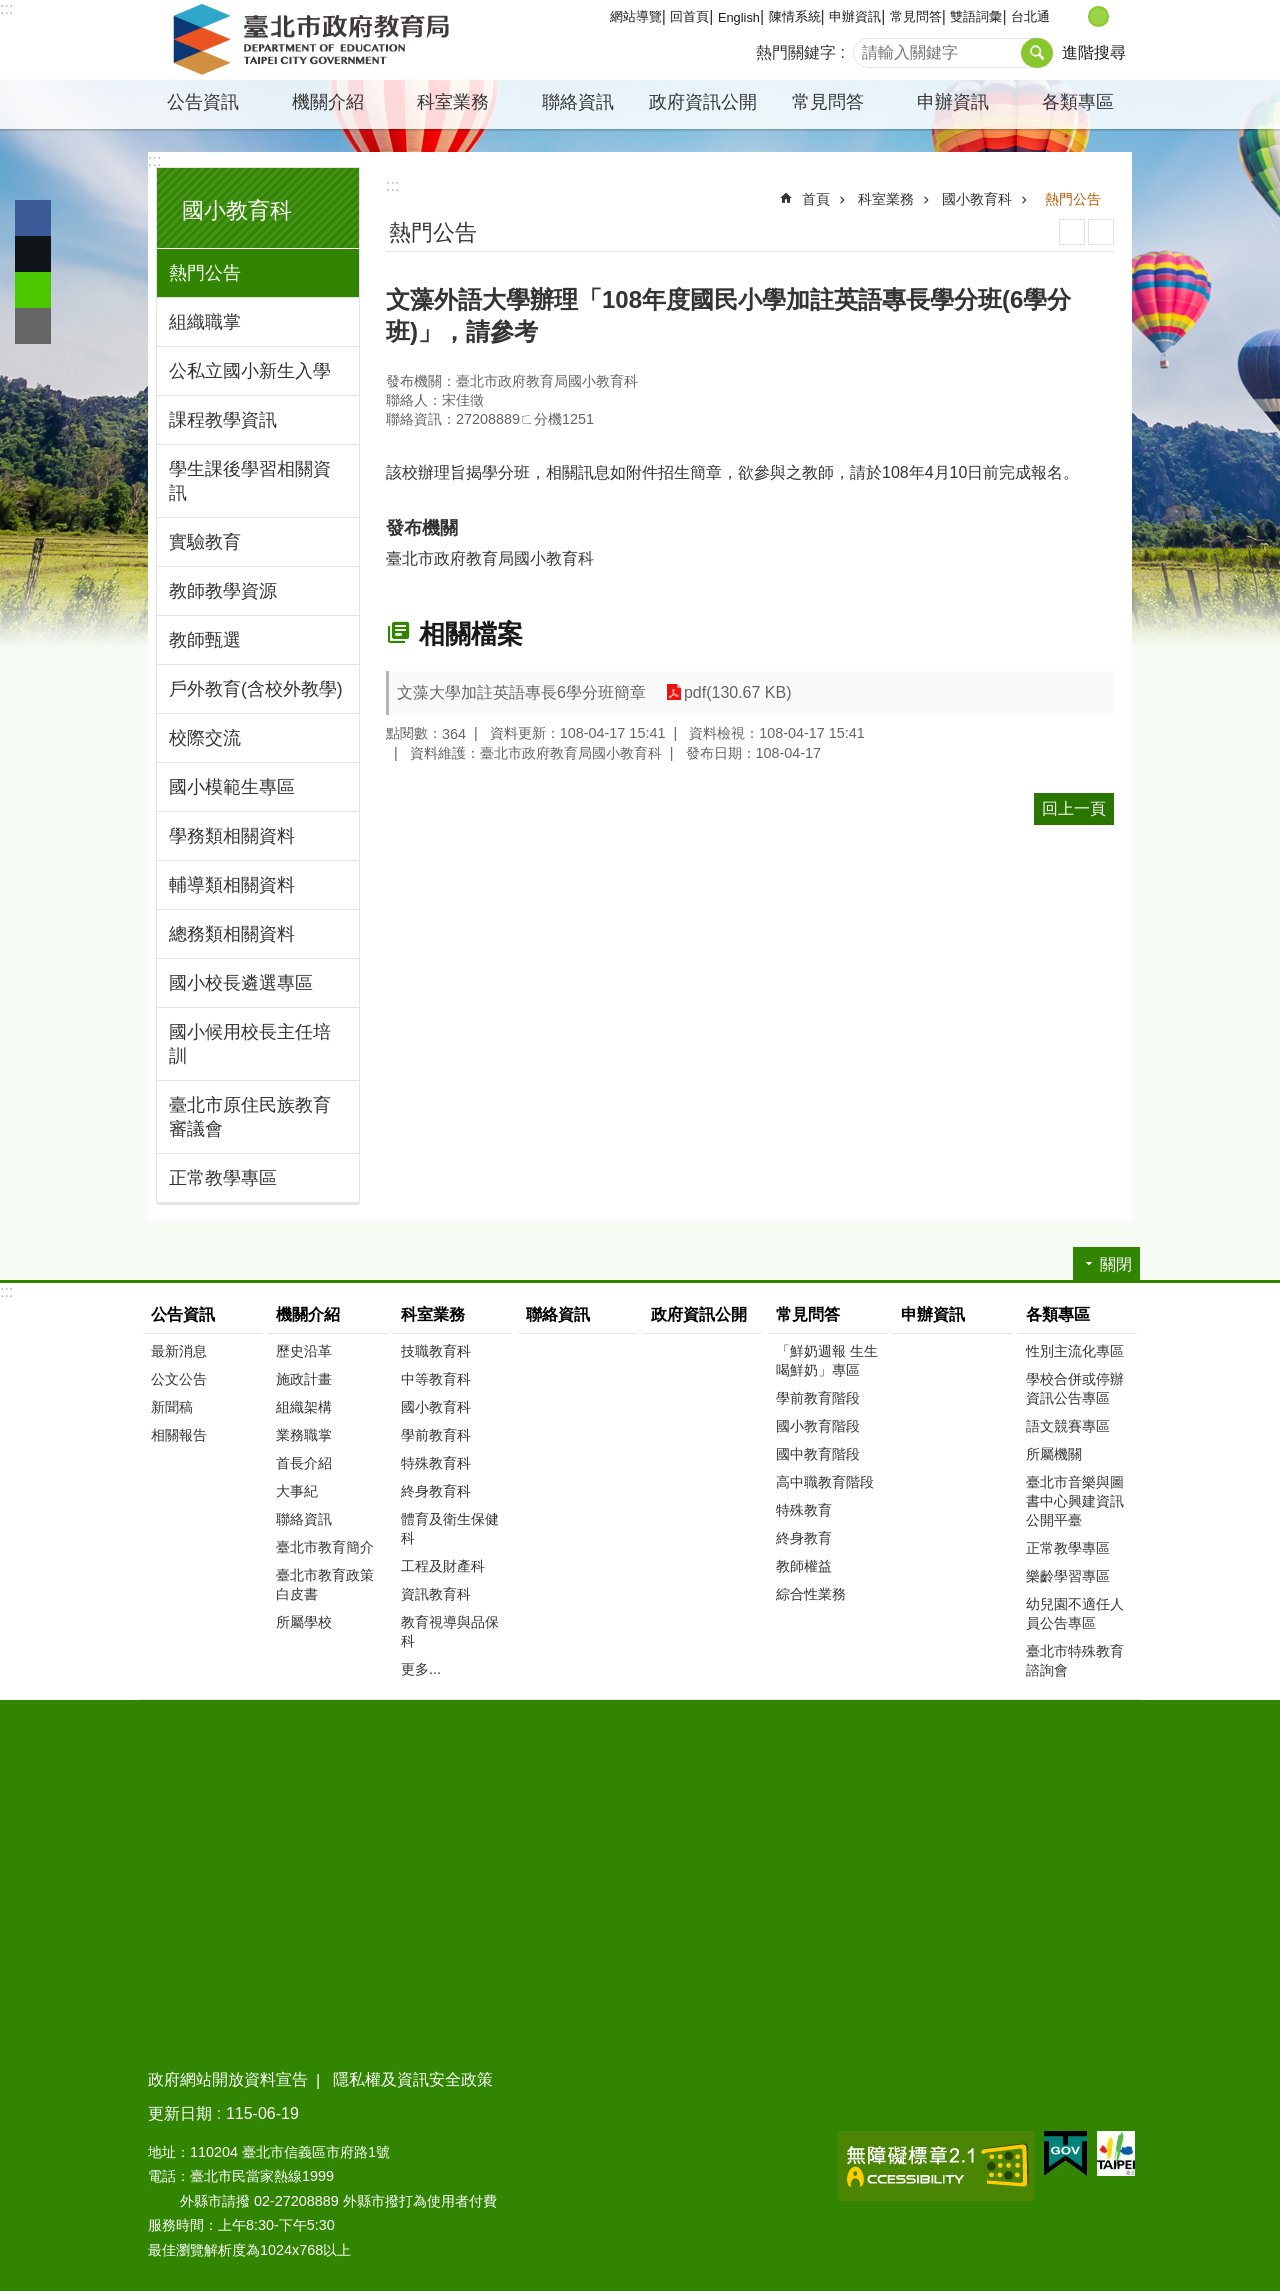 Image resolution: width=1280 pixels, height=2291 pixels. I want to click on 國小教育科, so click(237, 210).